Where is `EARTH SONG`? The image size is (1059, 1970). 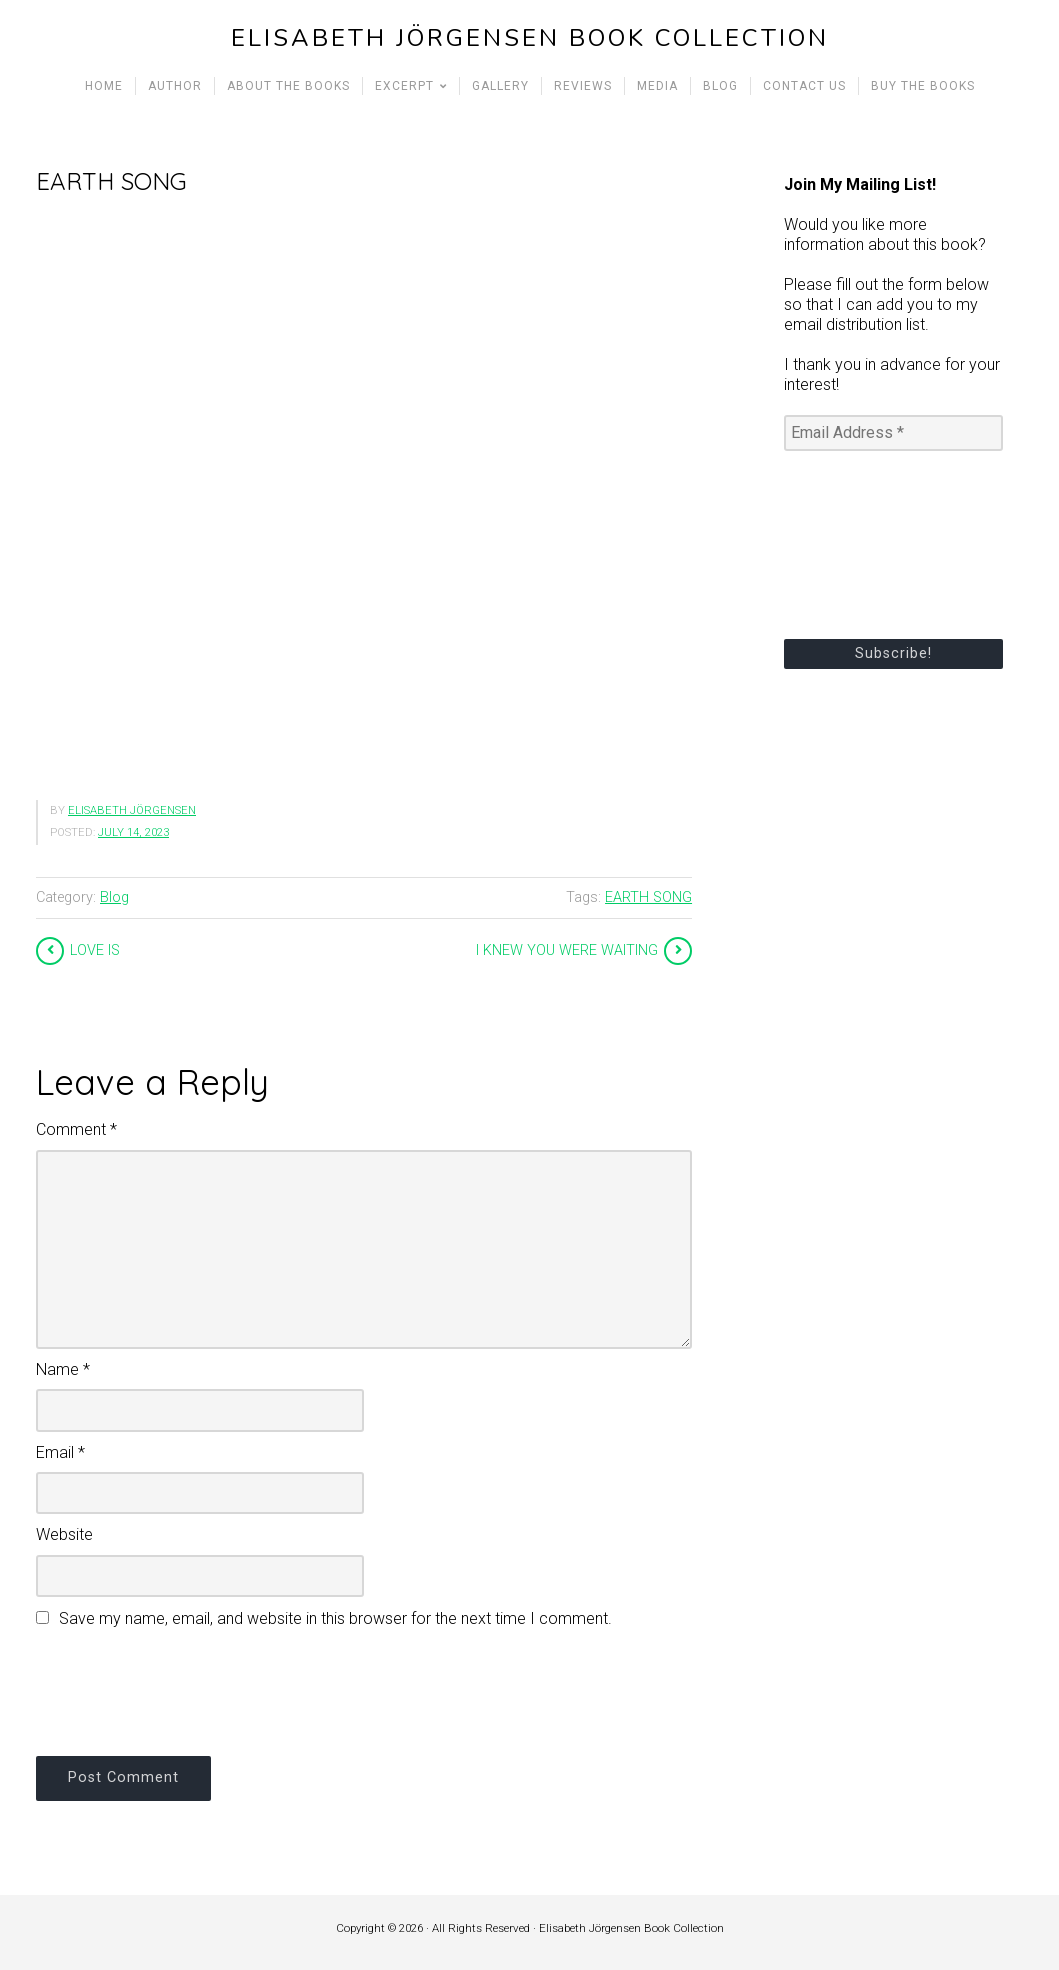 EARTH SONG is located at coordinates (648, 897).